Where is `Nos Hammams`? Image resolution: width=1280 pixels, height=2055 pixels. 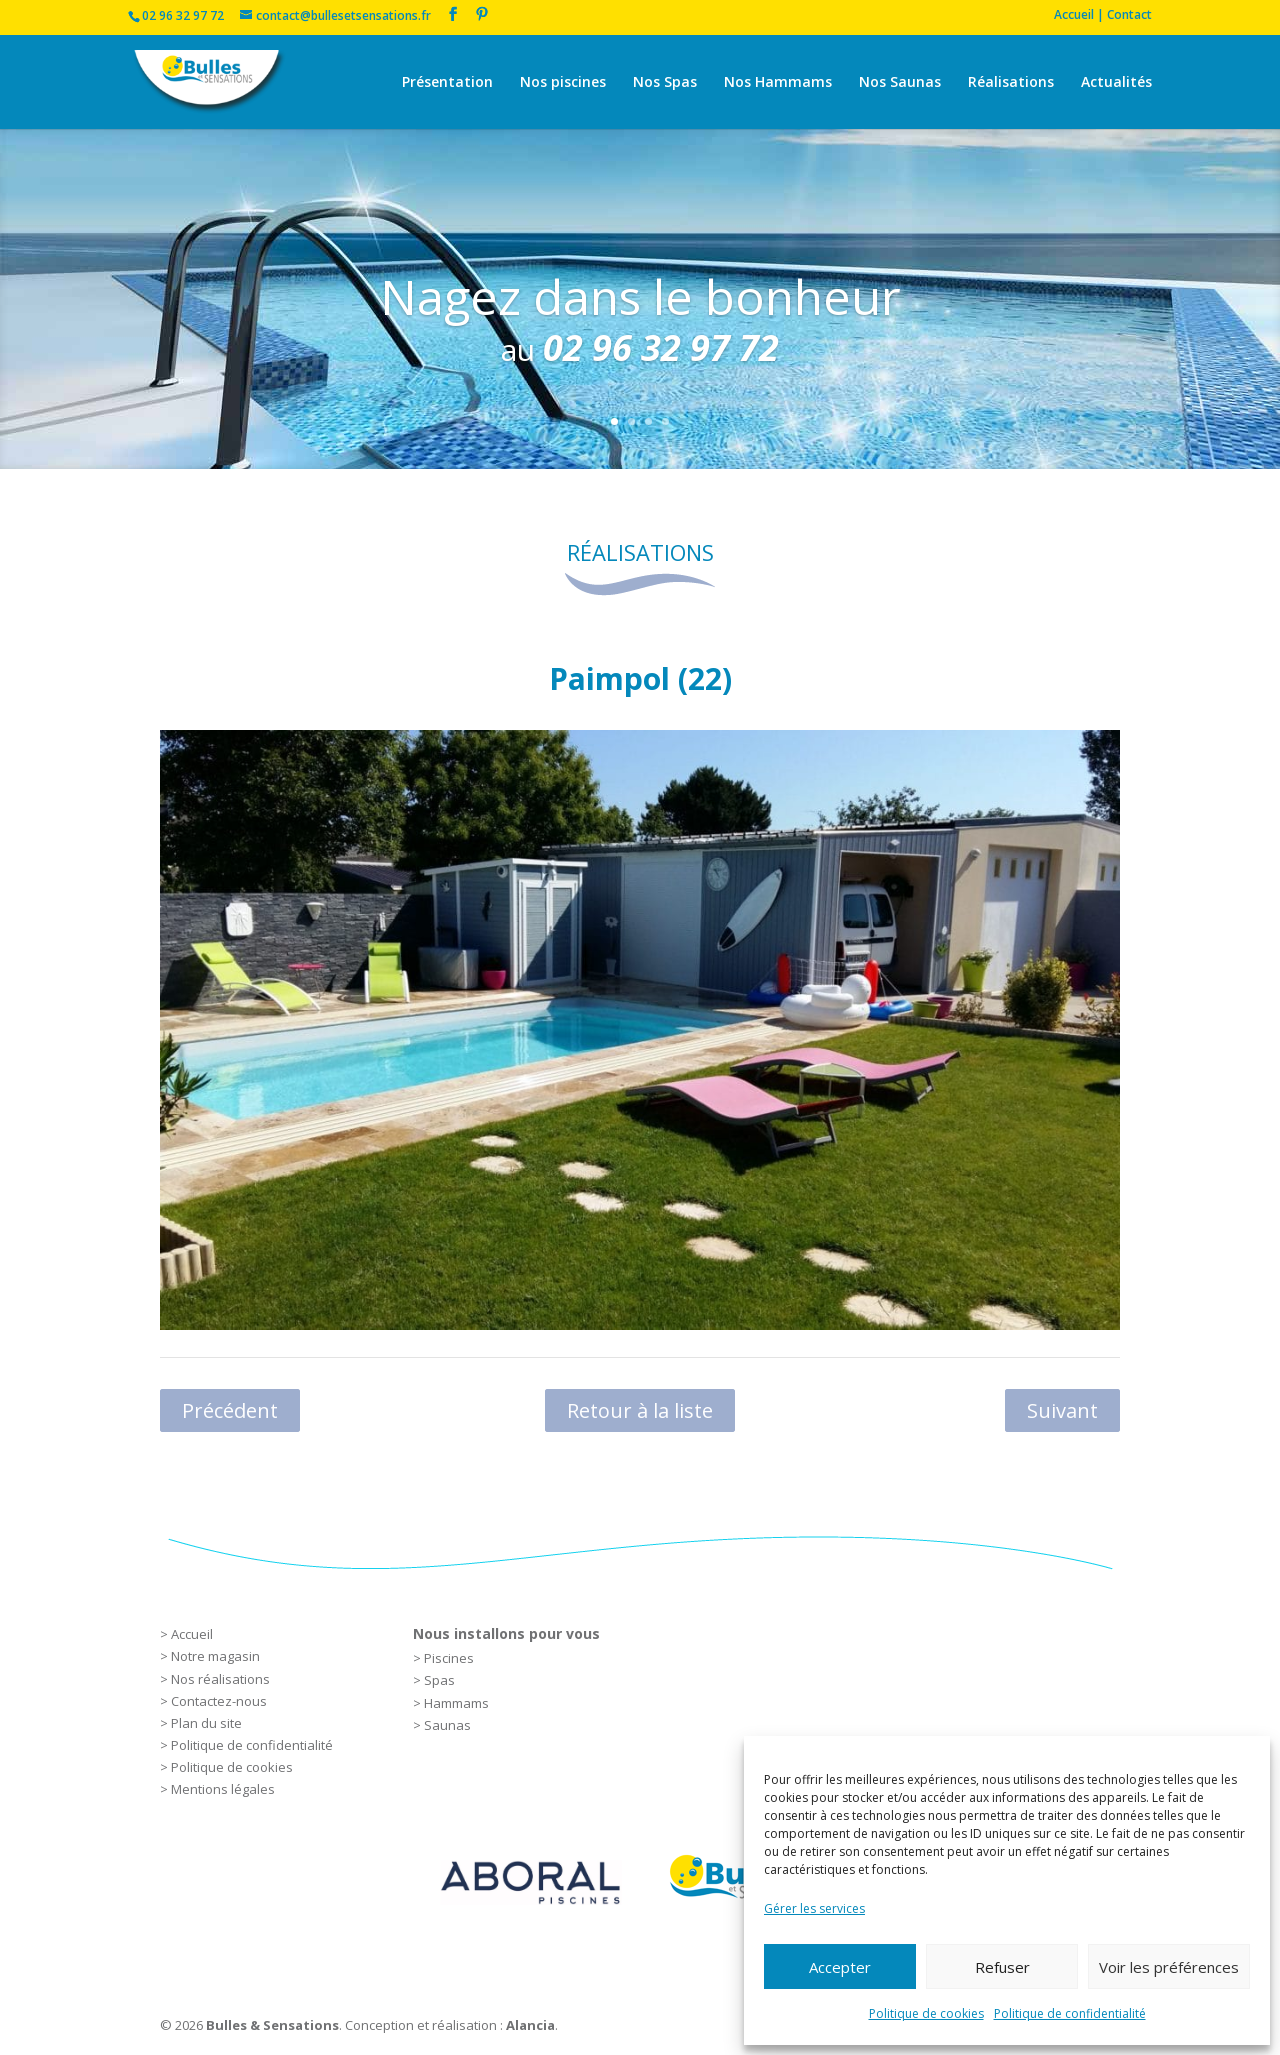 Nos Hammams is located at coordinates (778, 83).